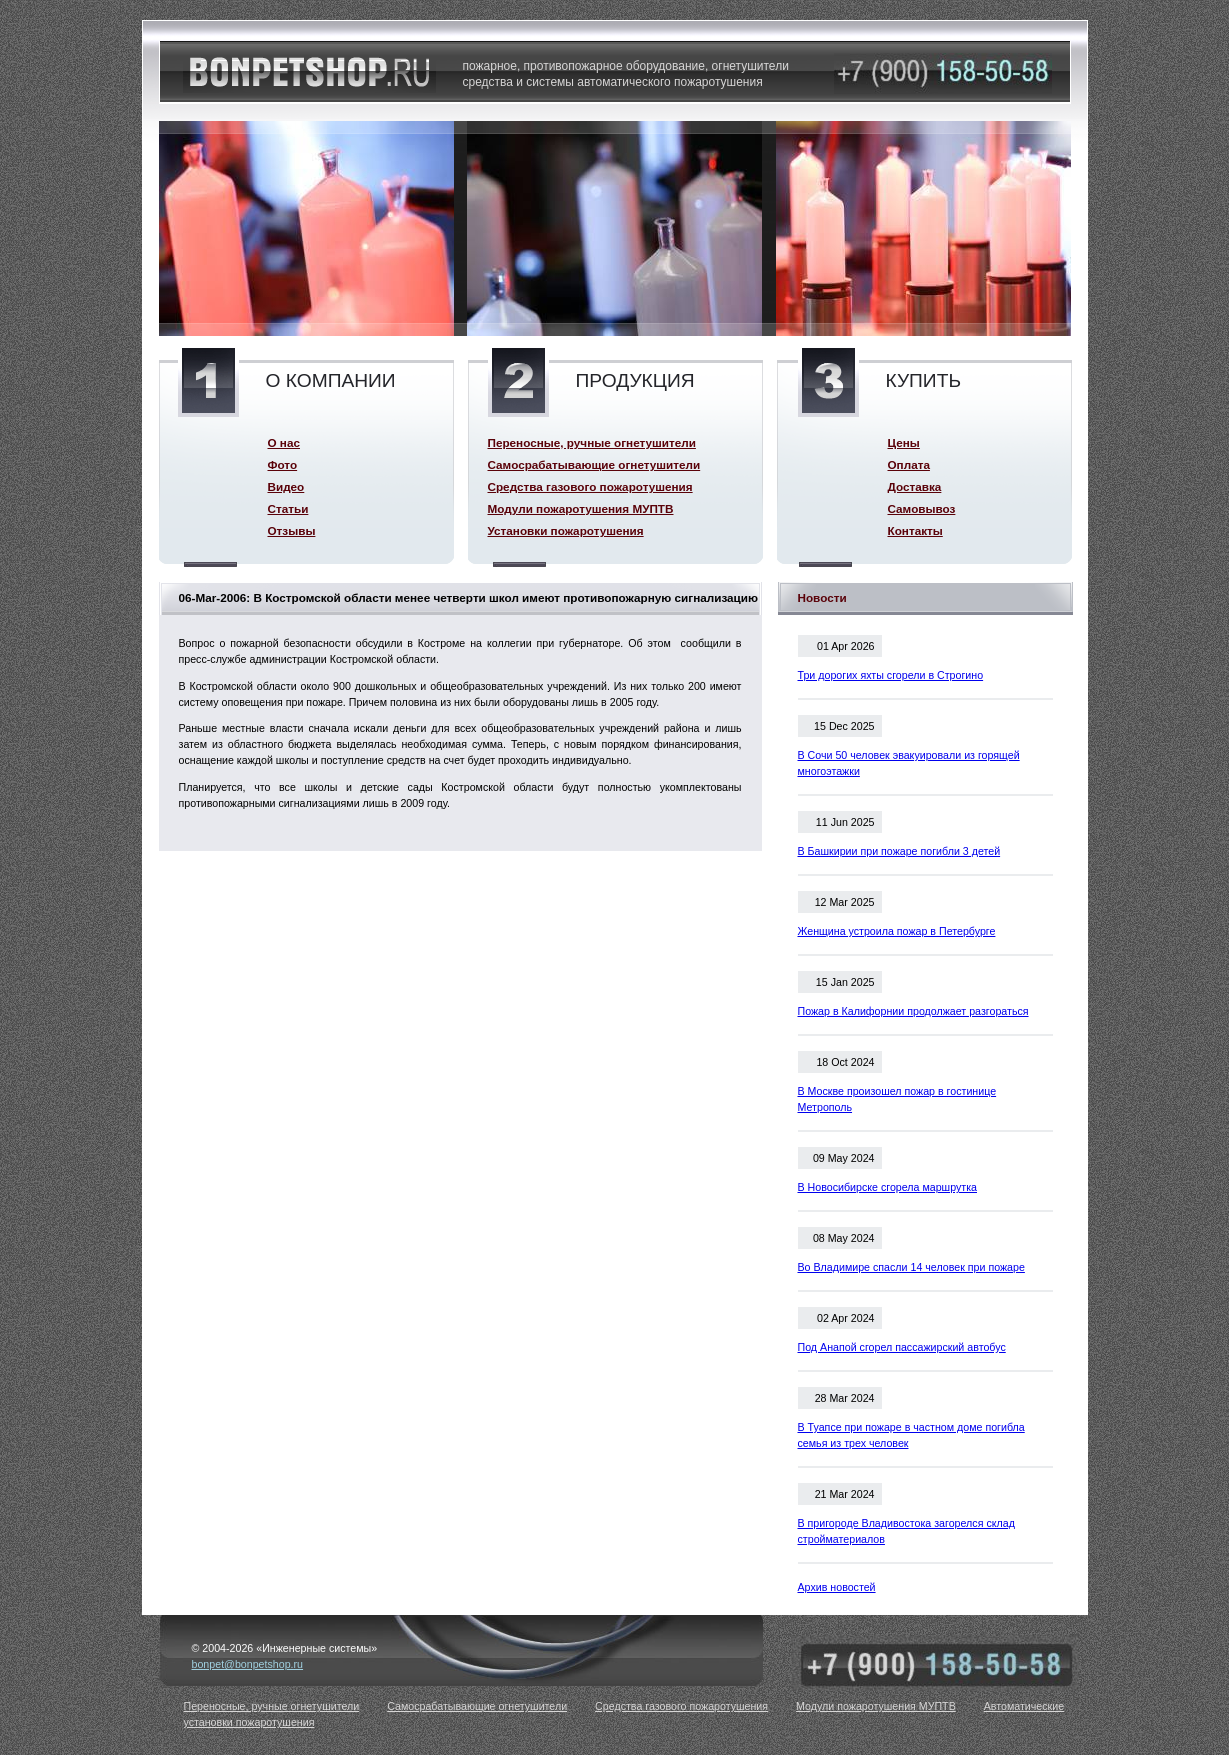 The height and width of the screenshot is (1755, 1229). I want to click on В пригороде Владивостока загорелся склад стройматериалов, so click(906, 1531).